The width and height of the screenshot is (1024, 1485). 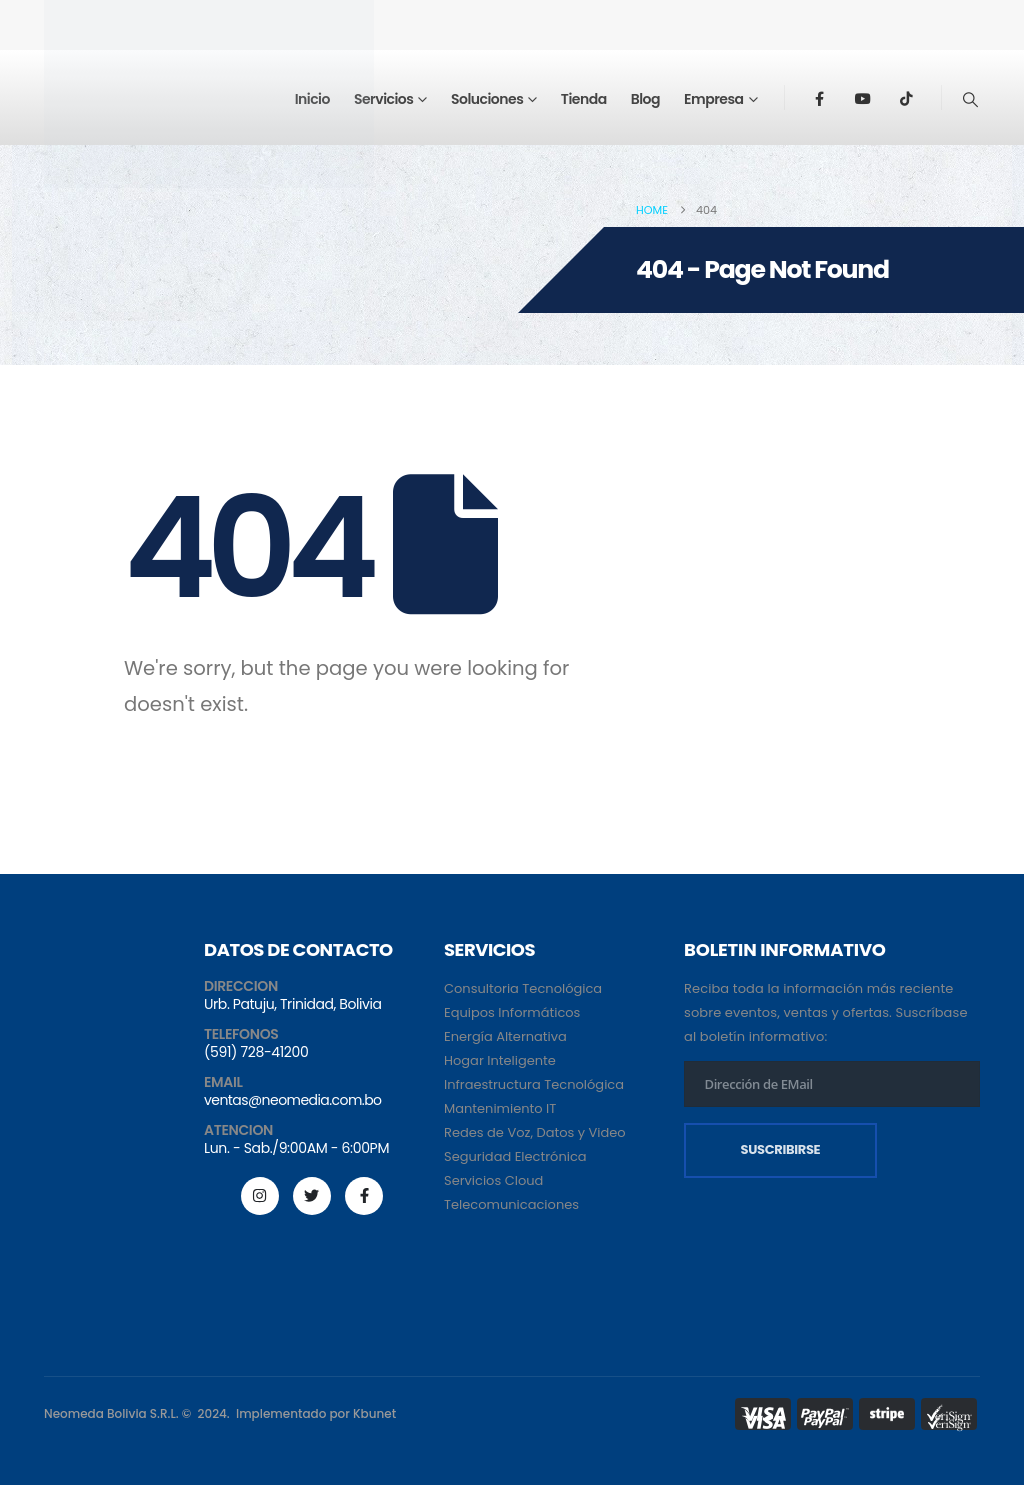 I want to click on [Facebook], so click(x=819, y=98).